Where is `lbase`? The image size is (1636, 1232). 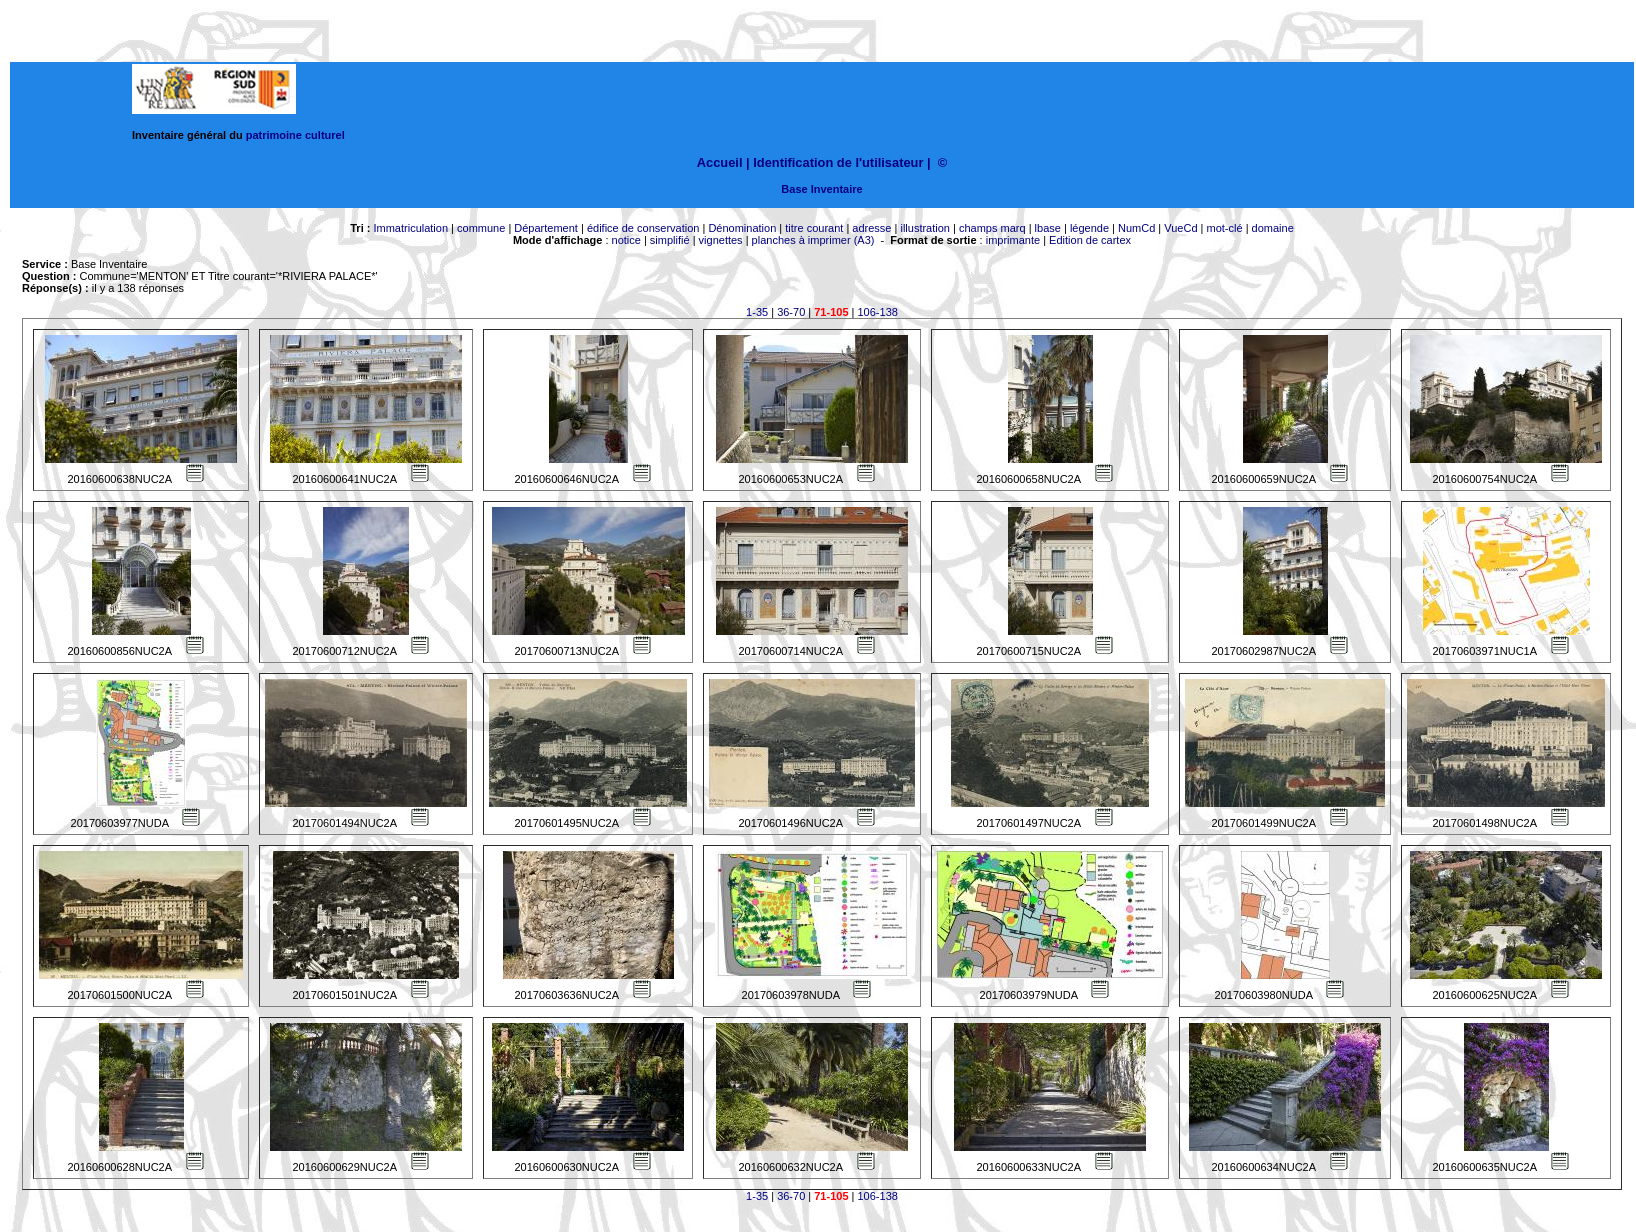
lbase is located at coordinates (1048, 228).